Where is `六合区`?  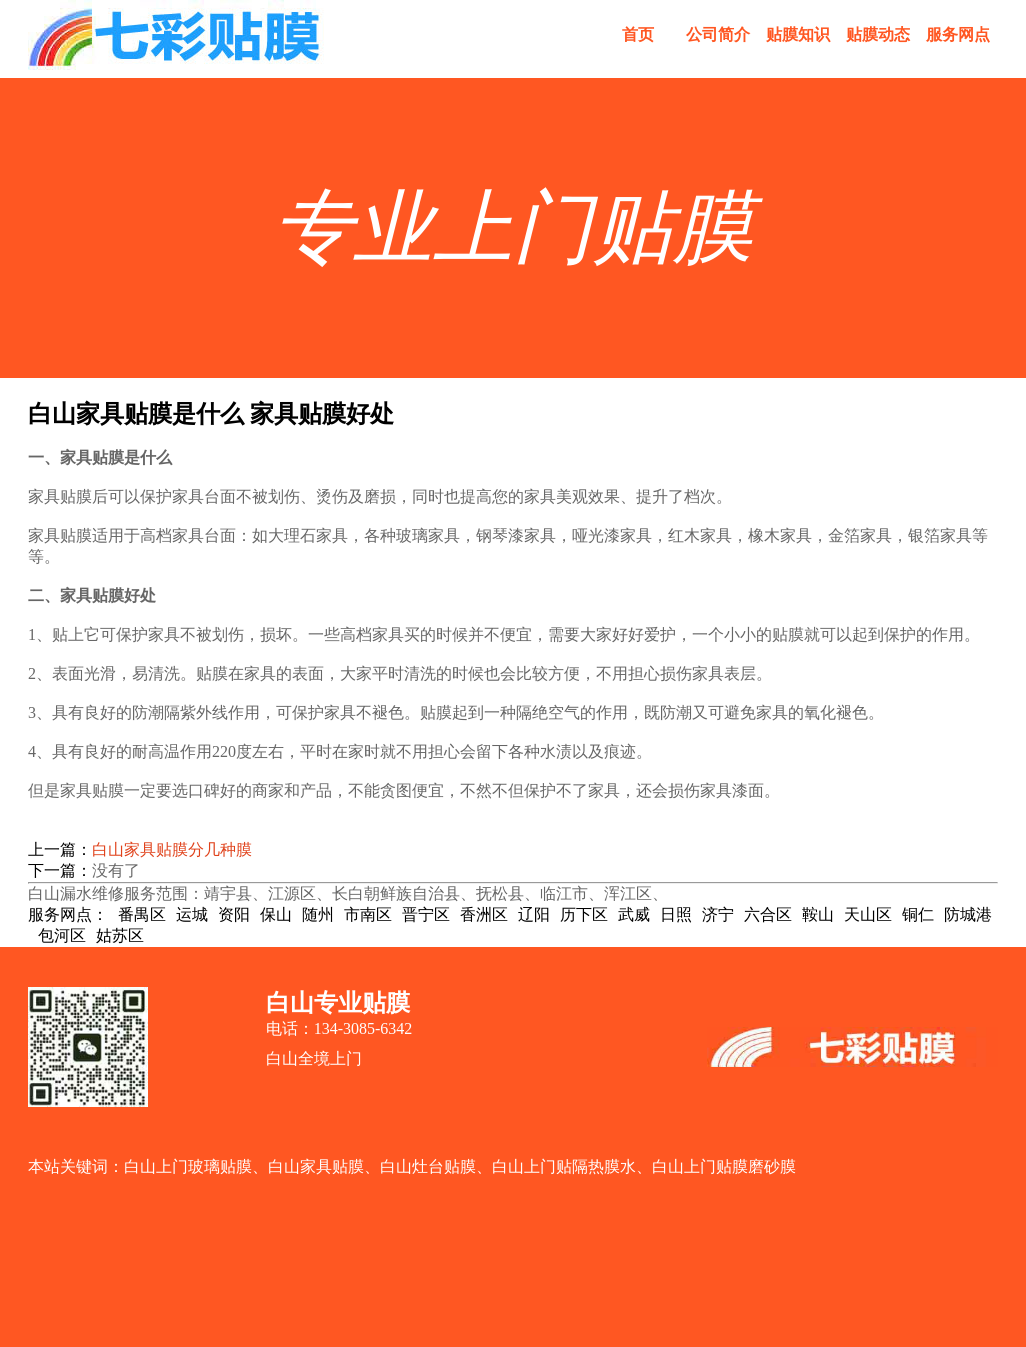
六合区 is located at coordinates (768, 914).